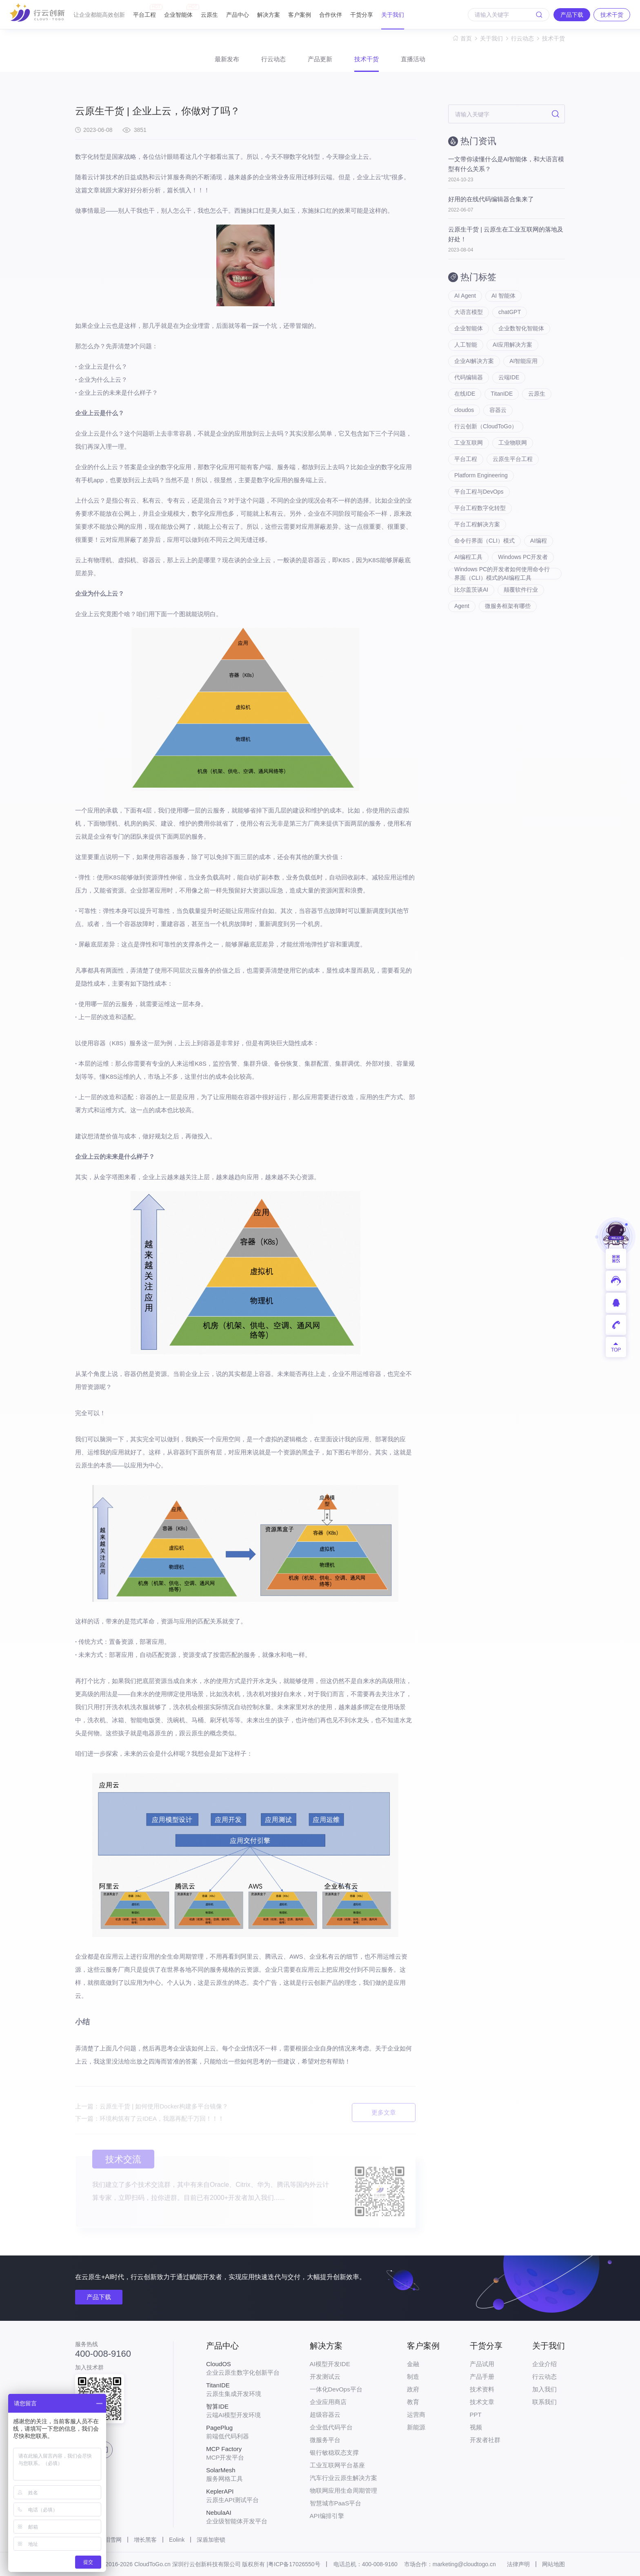 The image size is (640, 2576). I want to click on 最新发布, so click(227, 59).